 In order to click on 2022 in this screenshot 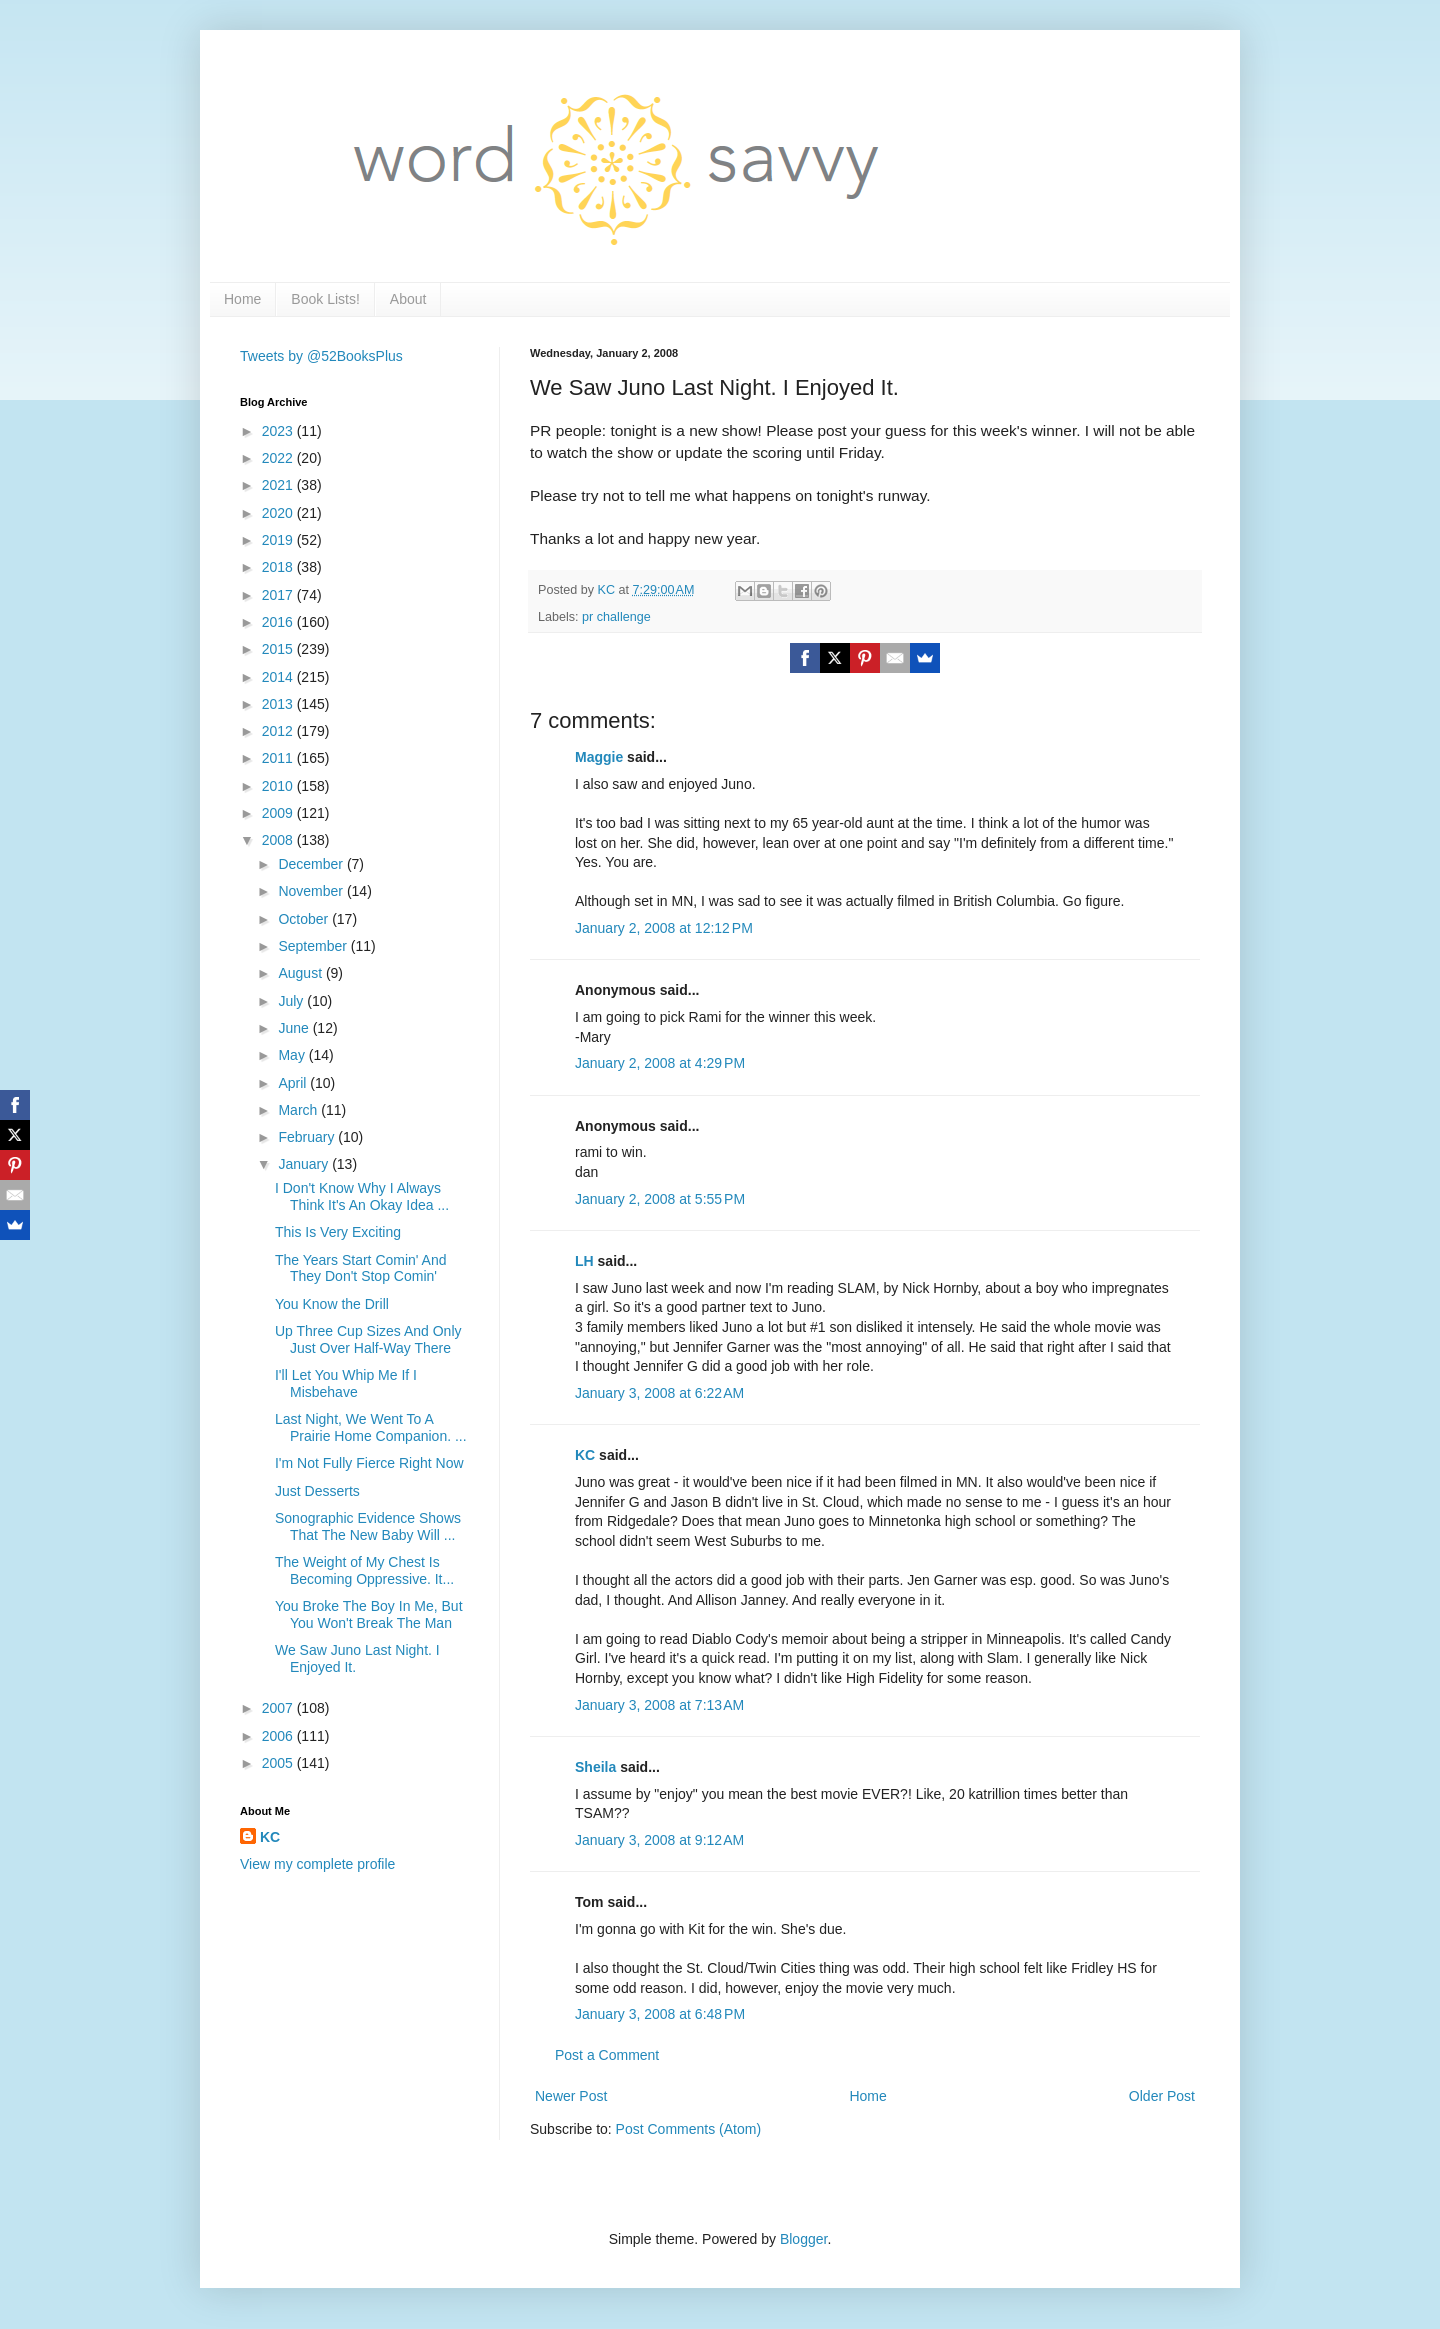, I will do `click(279, 458)`.